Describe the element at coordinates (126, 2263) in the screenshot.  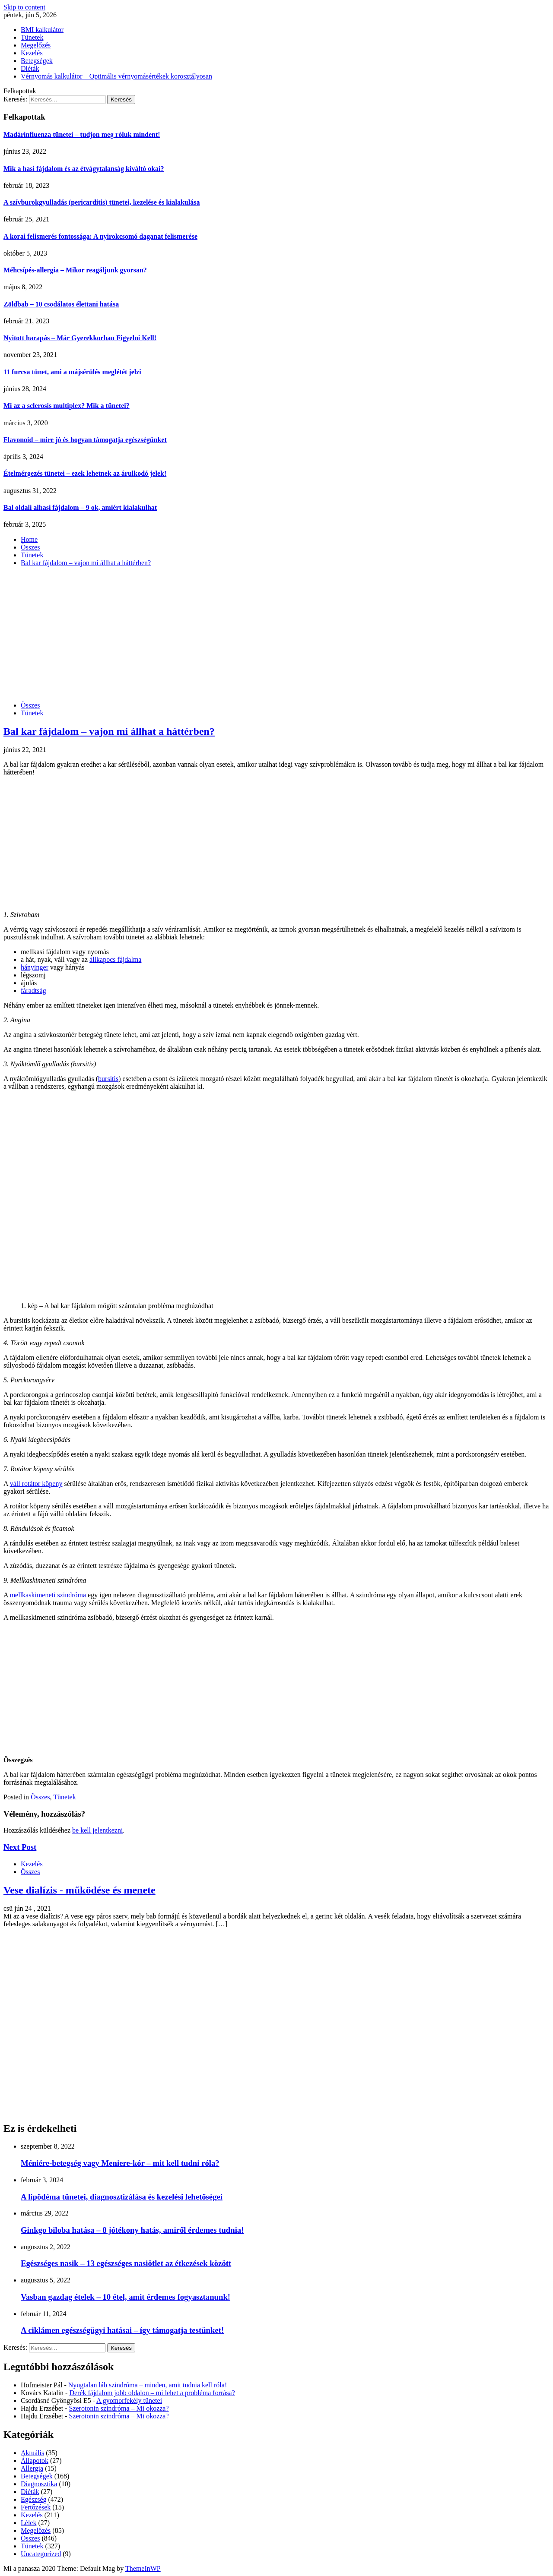
I see `Egészséges nasik – 13 egészséges nasiötlet az étkezések között` at that location.